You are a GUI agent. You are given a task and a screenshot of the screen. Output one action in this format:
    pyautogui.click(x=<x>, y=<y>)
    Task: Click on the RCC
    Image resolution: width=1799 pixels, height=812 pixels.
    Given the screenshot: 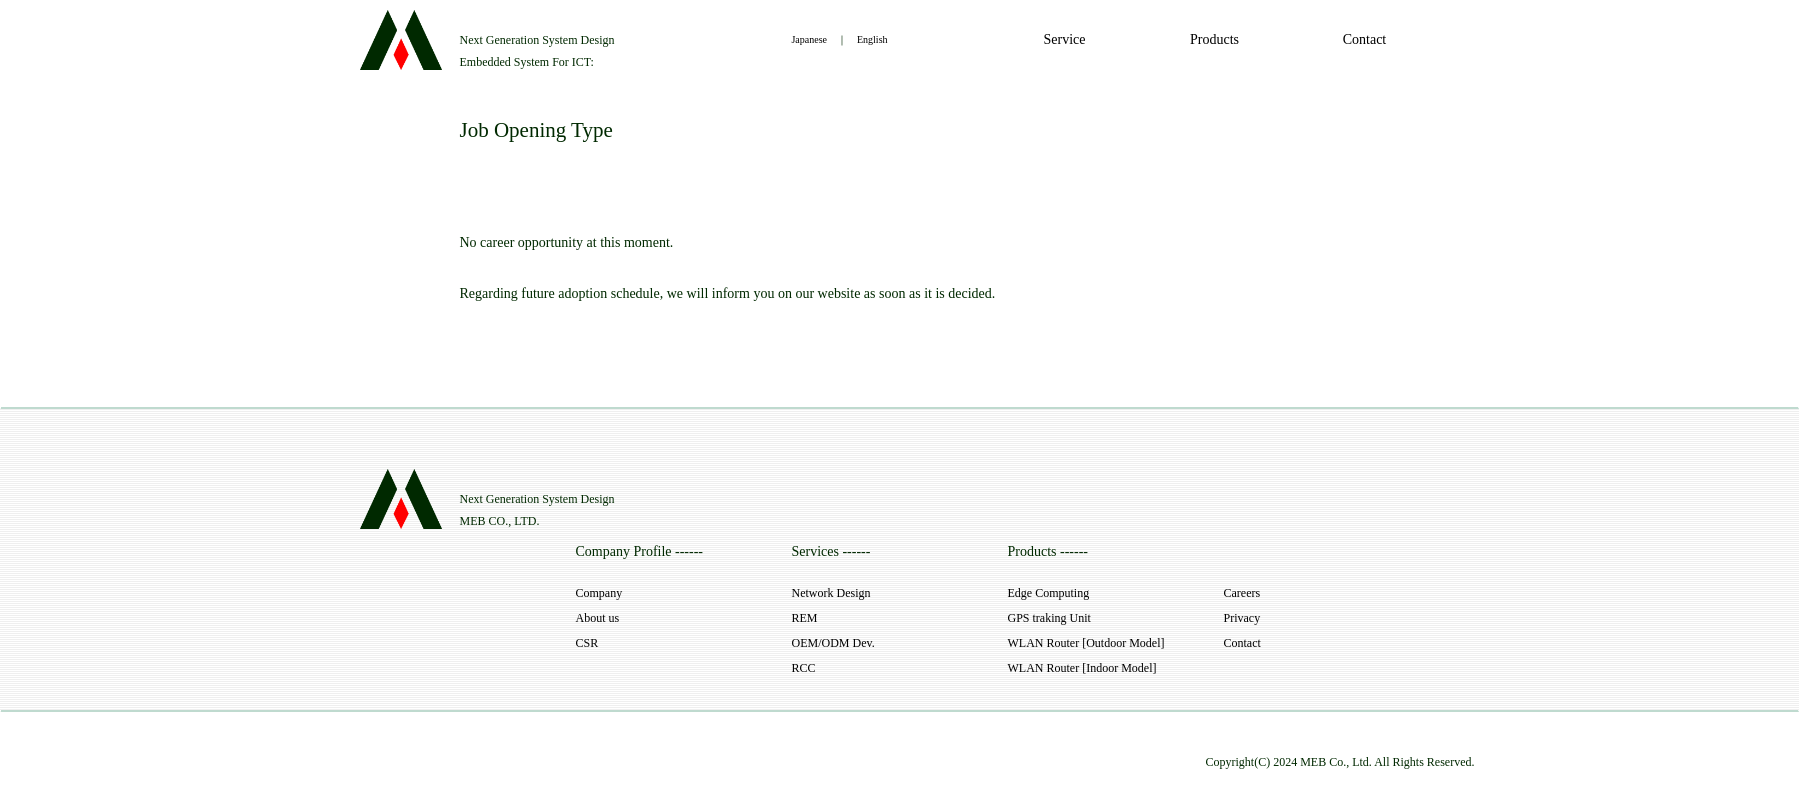 What is the action you would take?
    pyautogui.click(x=804, y=668)
    